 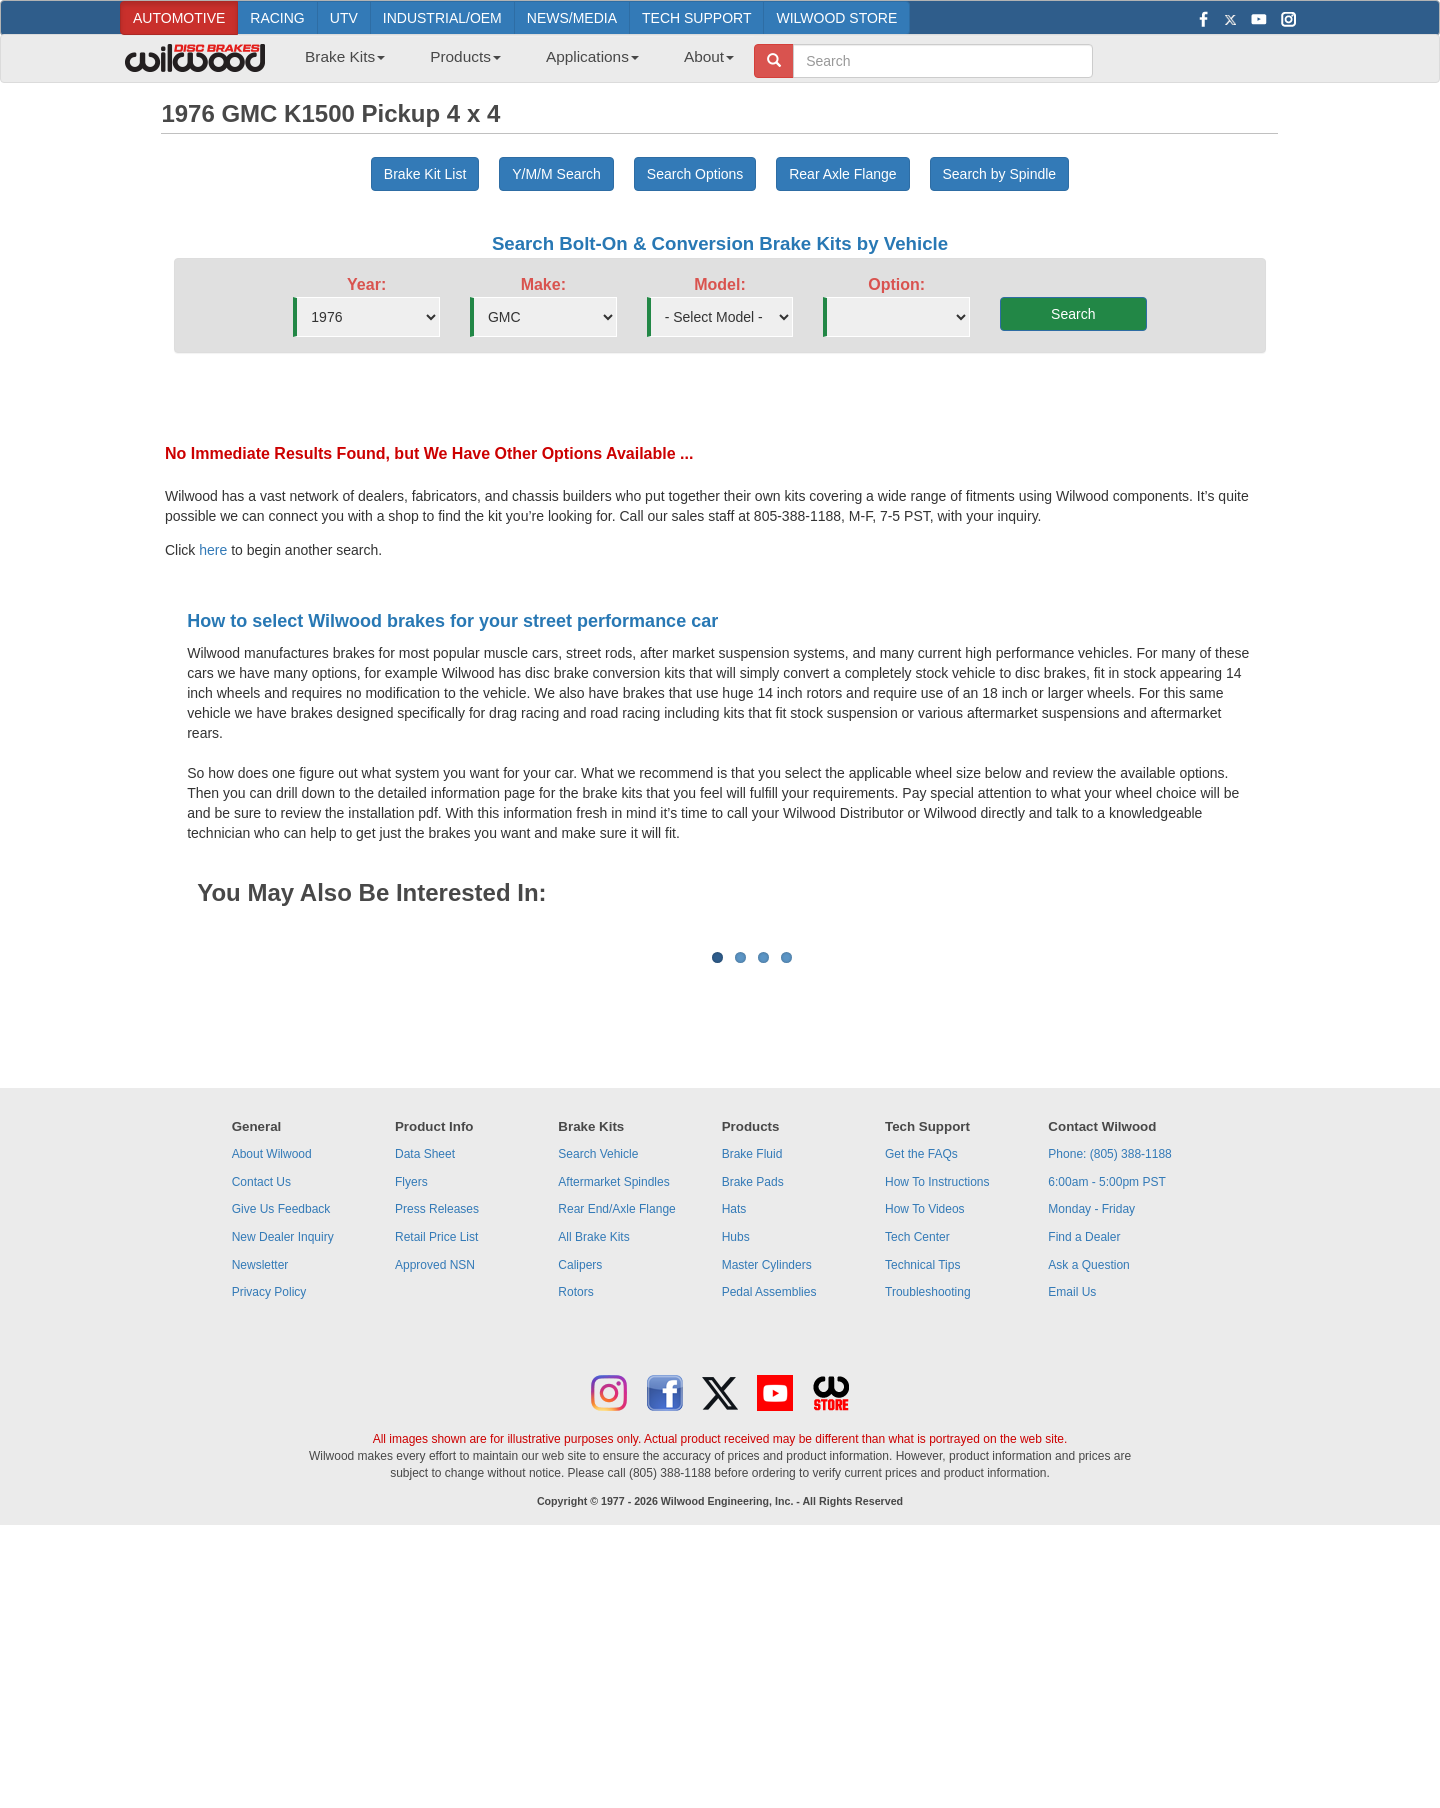 I want to click on Hats, so click(x=734, y=1457).